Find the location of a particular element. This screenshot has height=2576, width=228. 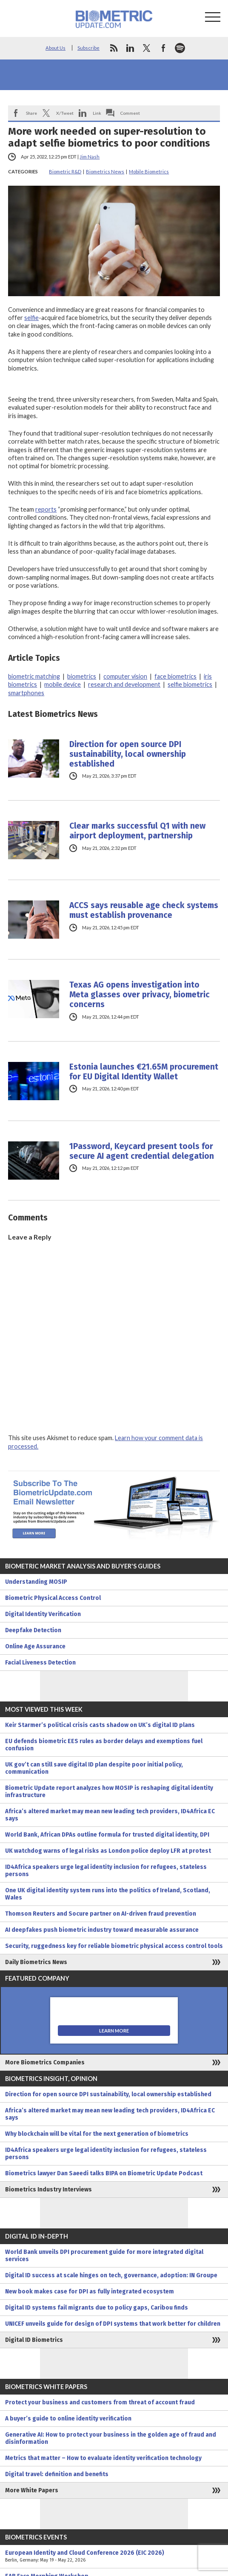

Biometrics Industry Interviews is located at coordinates (48, 2189).